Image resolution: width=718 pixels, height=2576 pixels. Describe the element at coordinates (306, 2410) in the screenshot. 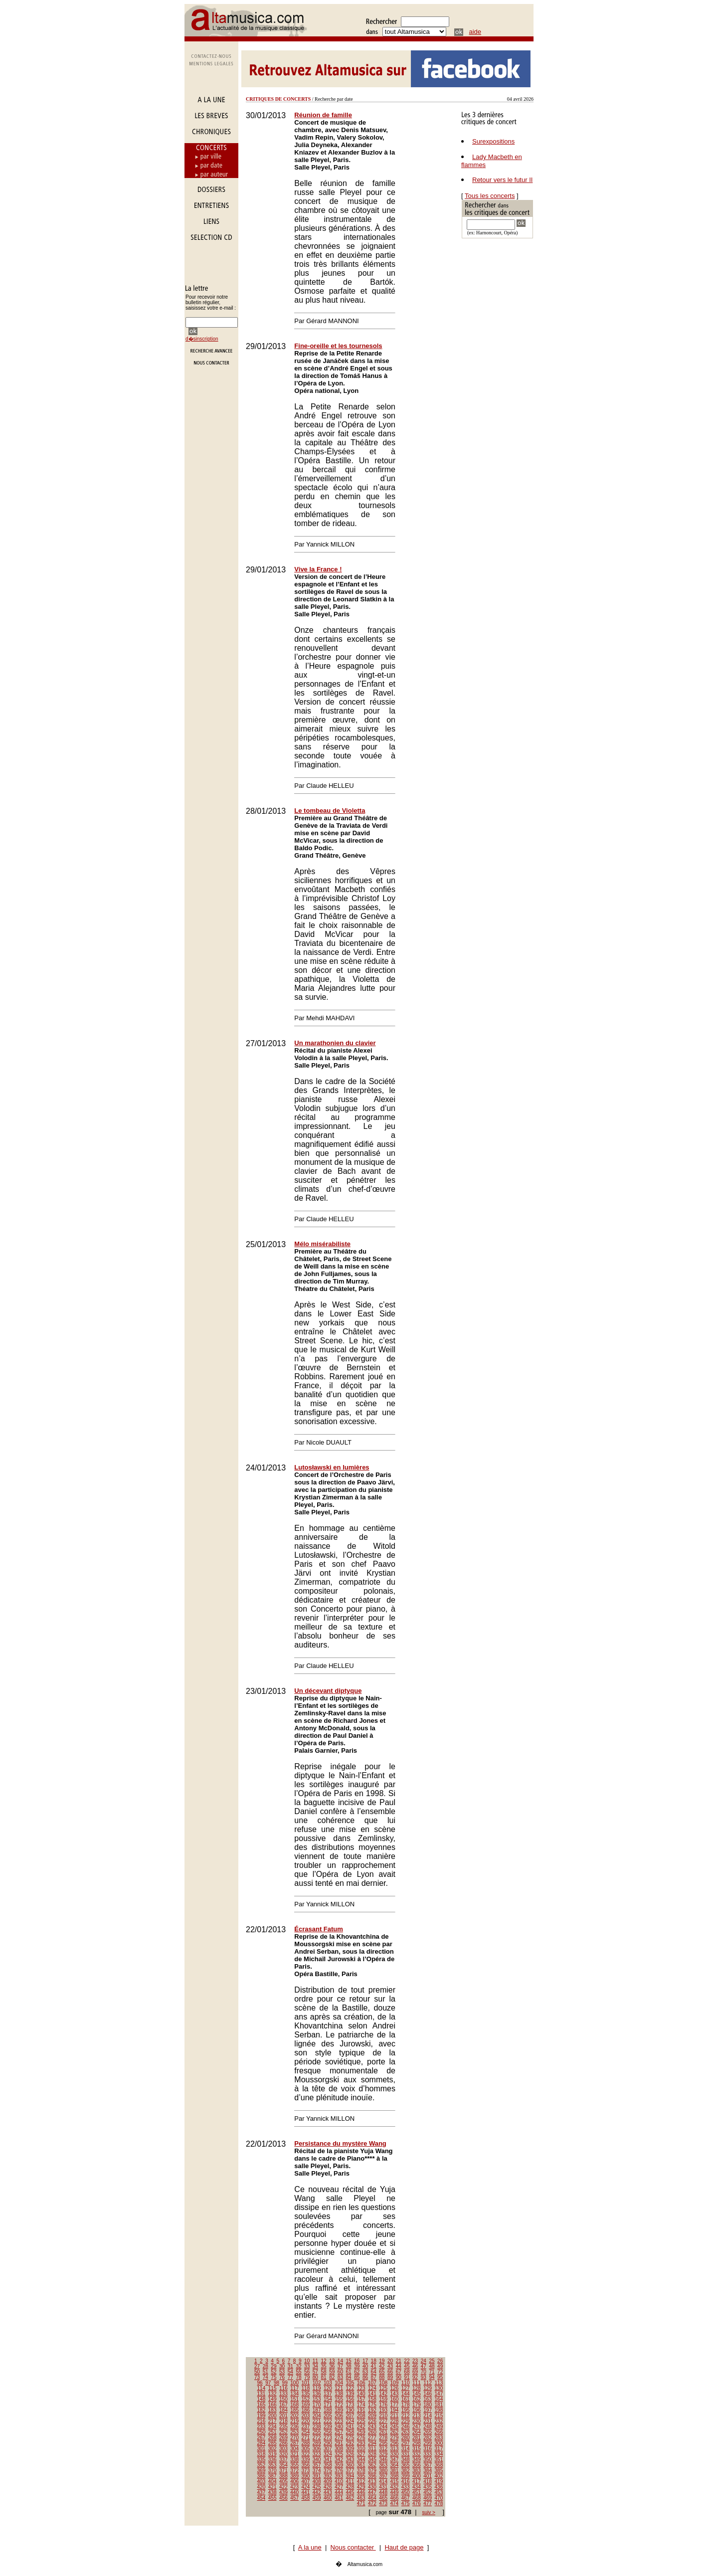

I see `186` at that location.